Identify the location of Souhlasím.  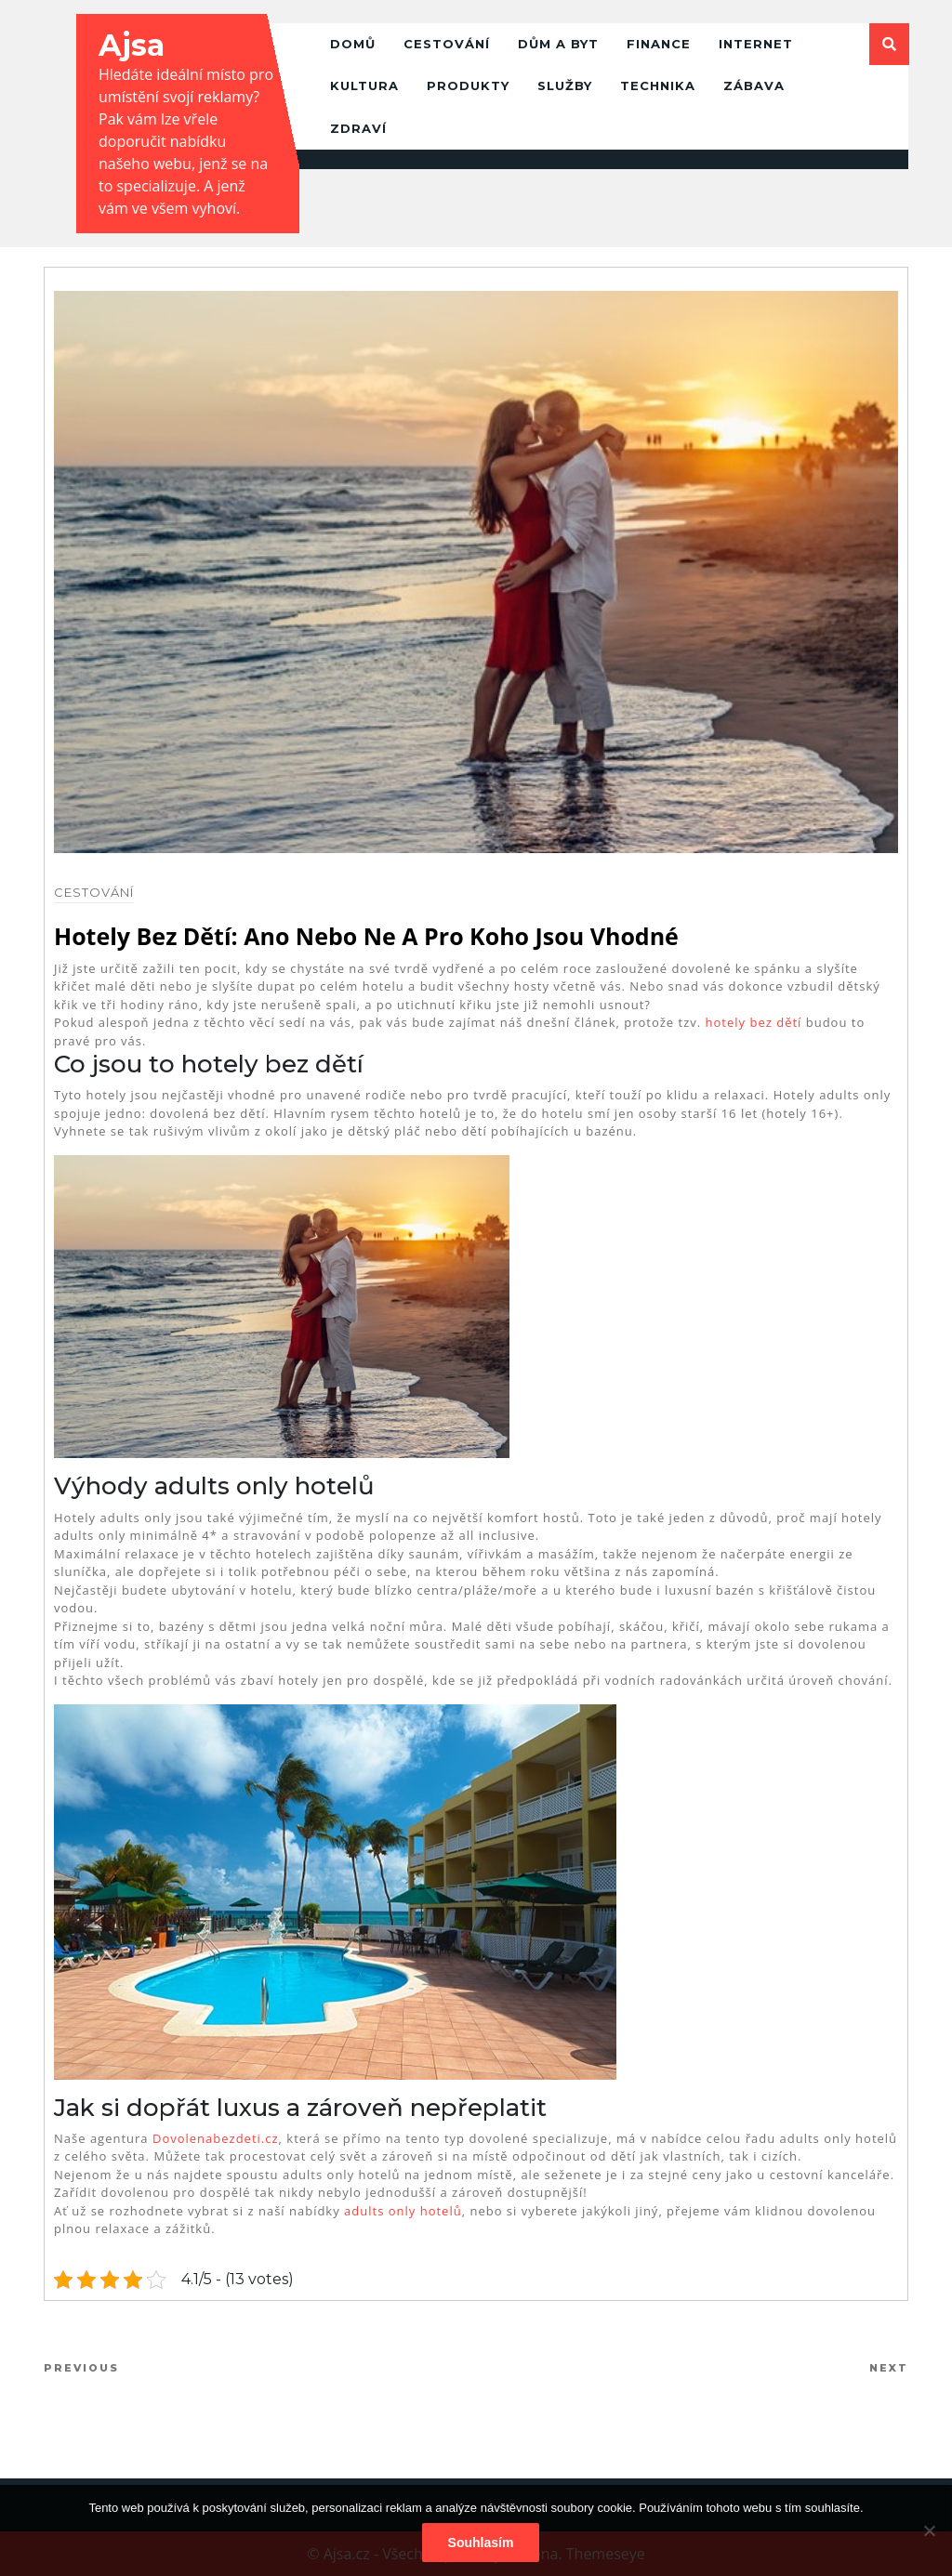
(481, 2542).